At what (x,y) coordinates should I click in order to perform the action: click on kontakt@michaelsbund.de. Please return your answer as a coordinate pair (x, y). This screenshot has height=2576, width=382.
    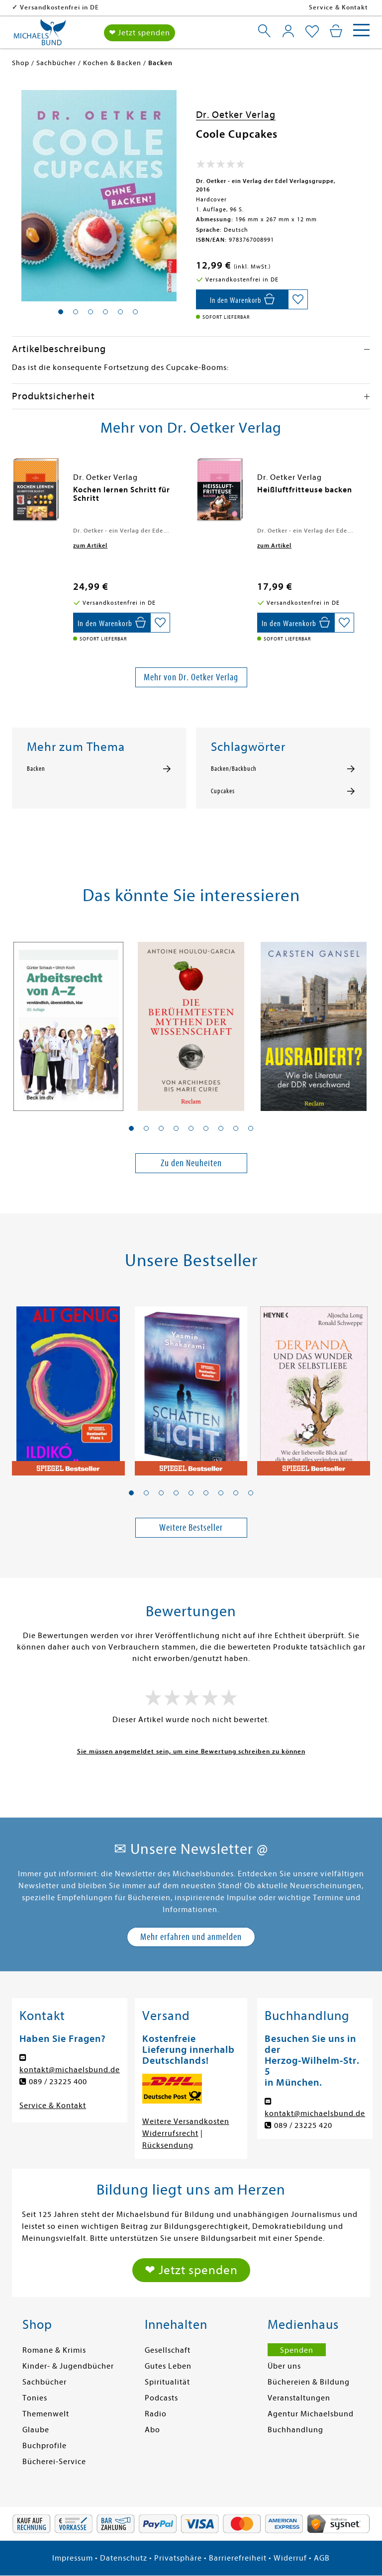
    Looking at the image, I should click on (69, 2069).